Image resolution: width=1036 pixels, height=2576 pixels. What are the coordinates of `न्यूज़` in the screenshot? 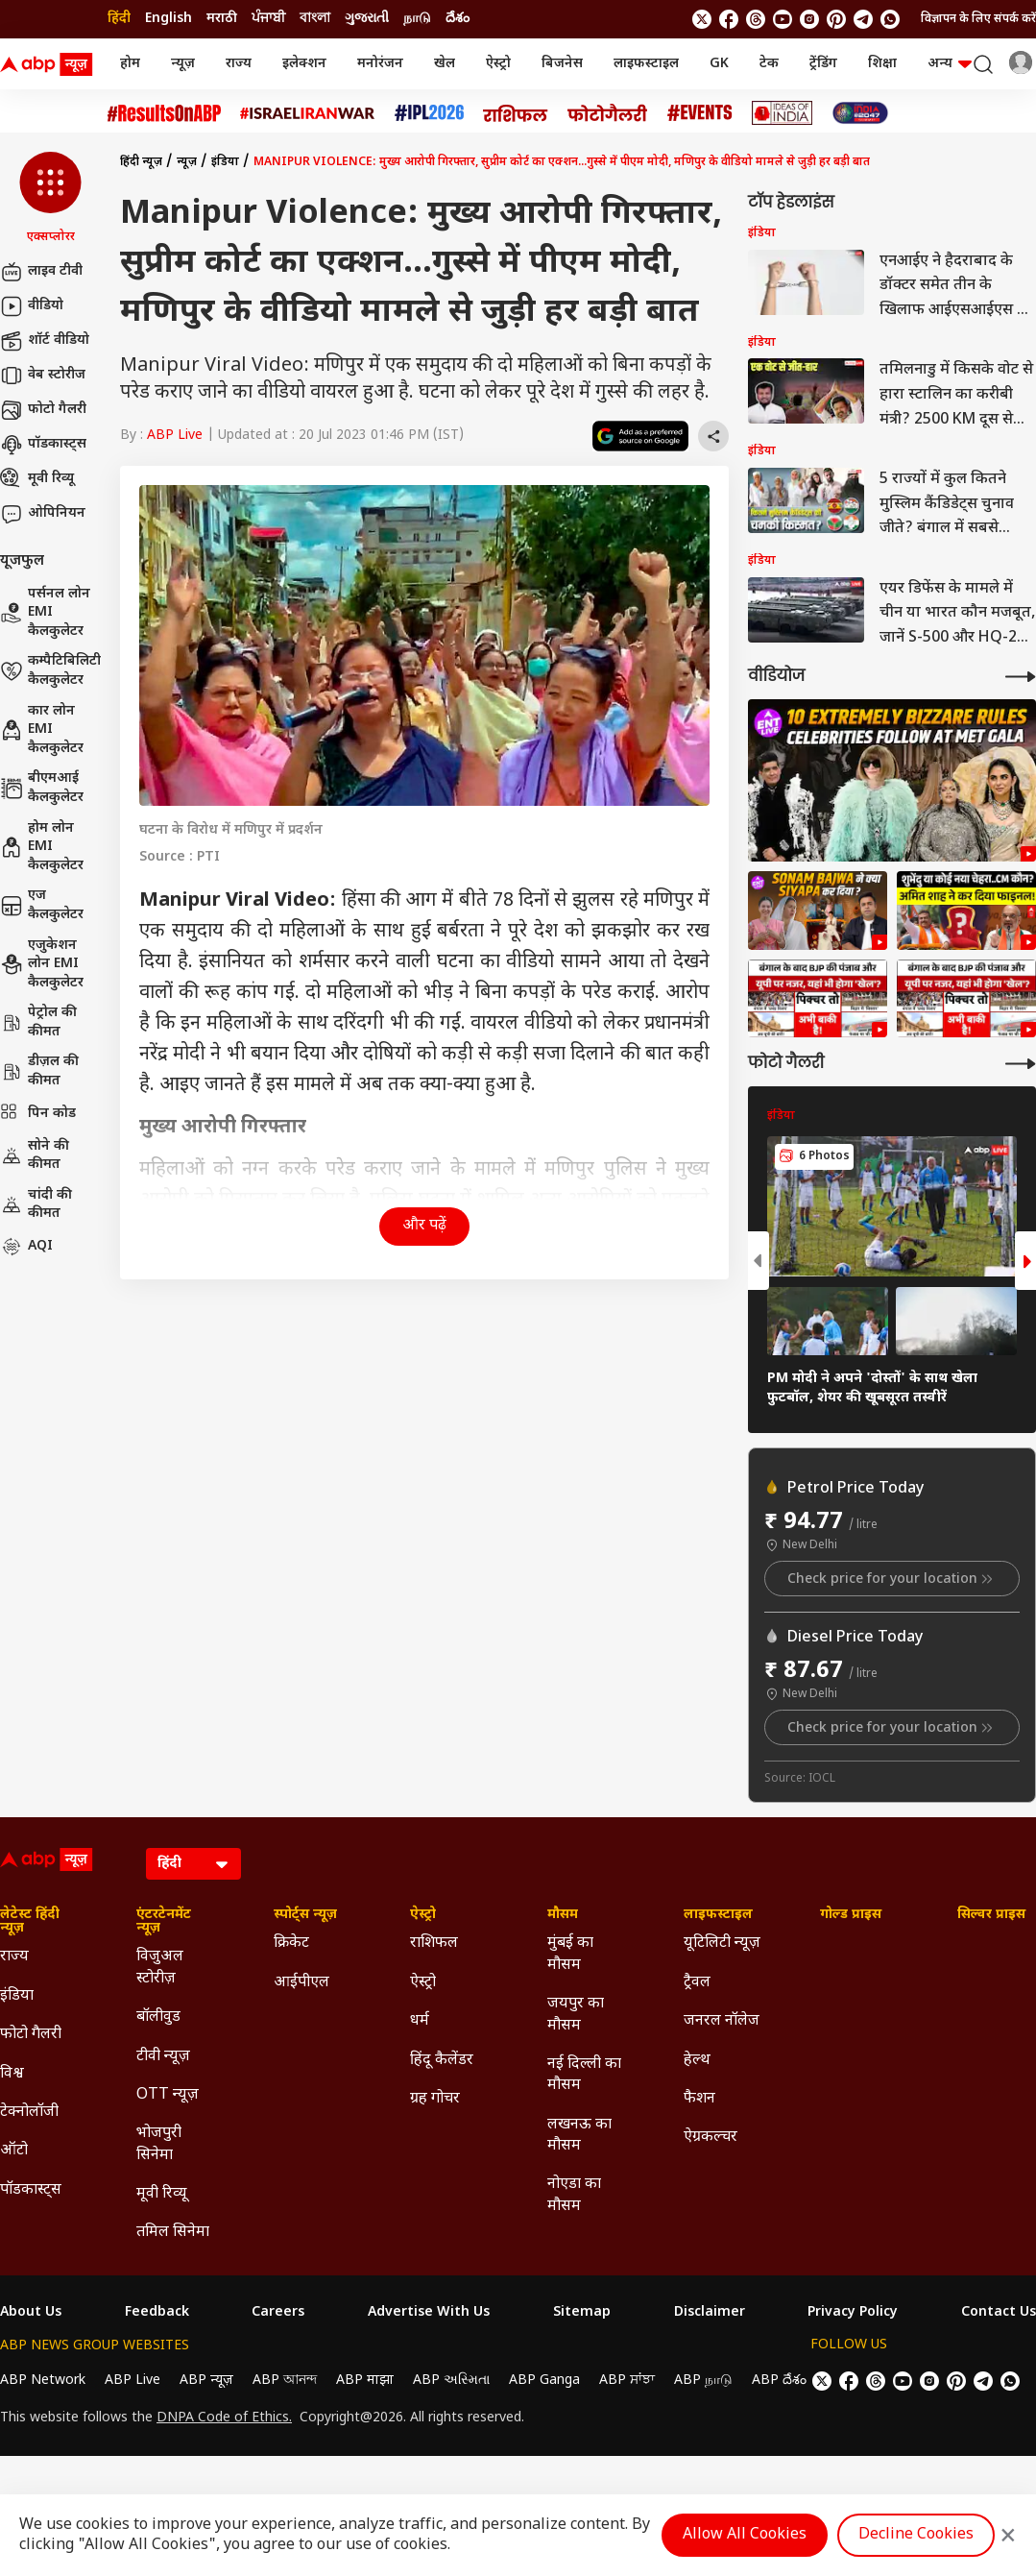 It's located at (183, 64).